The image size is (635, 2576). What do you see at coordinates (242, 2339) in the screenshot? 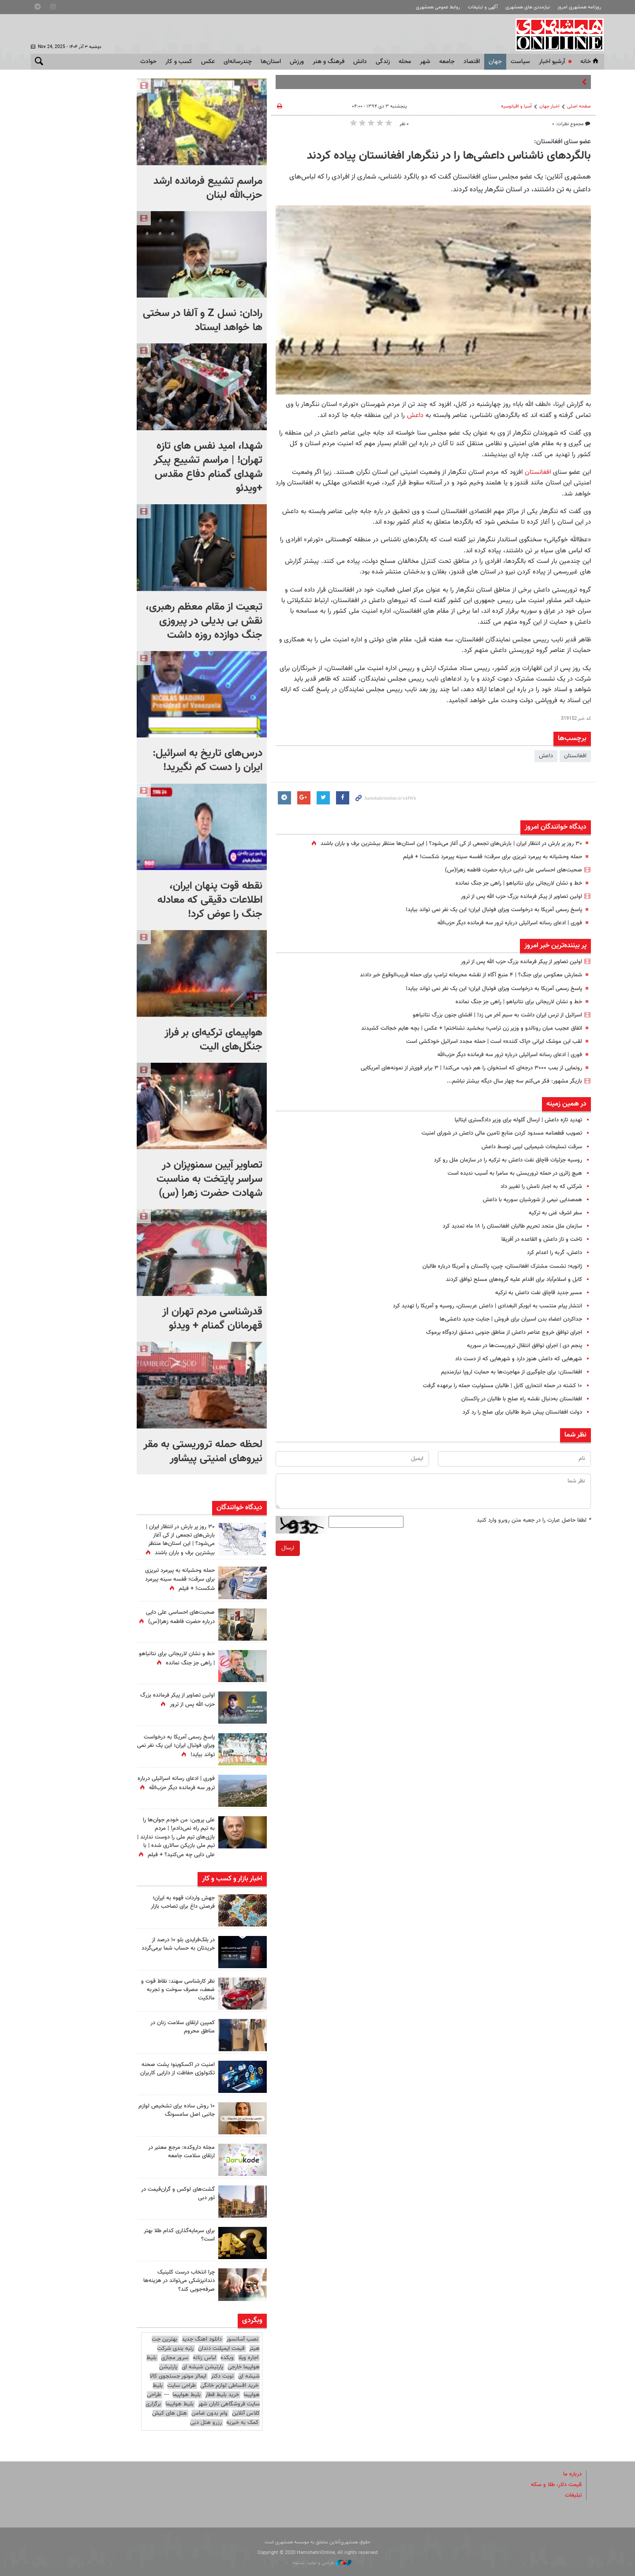
I see `نصب آسانسور` at bounding box center [242, 2339].